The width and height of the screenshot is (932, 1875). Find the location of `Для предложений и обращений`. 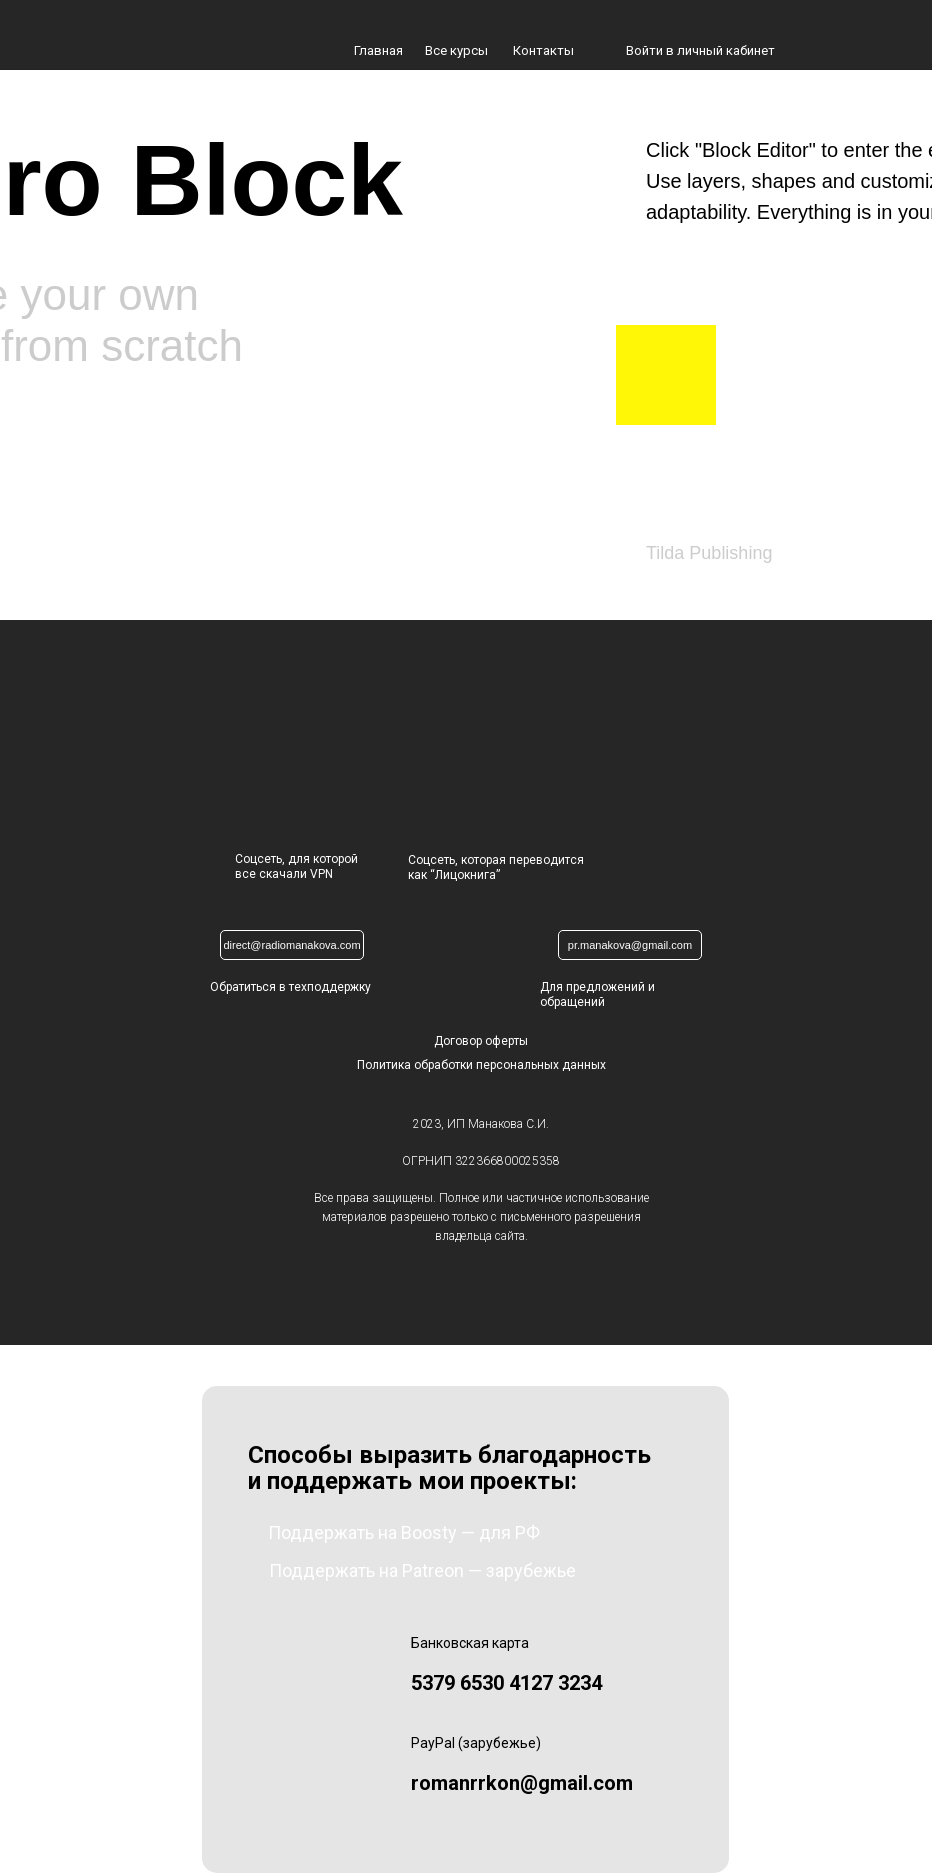

Для предложений и обращений is located at coordinates (597, 994).